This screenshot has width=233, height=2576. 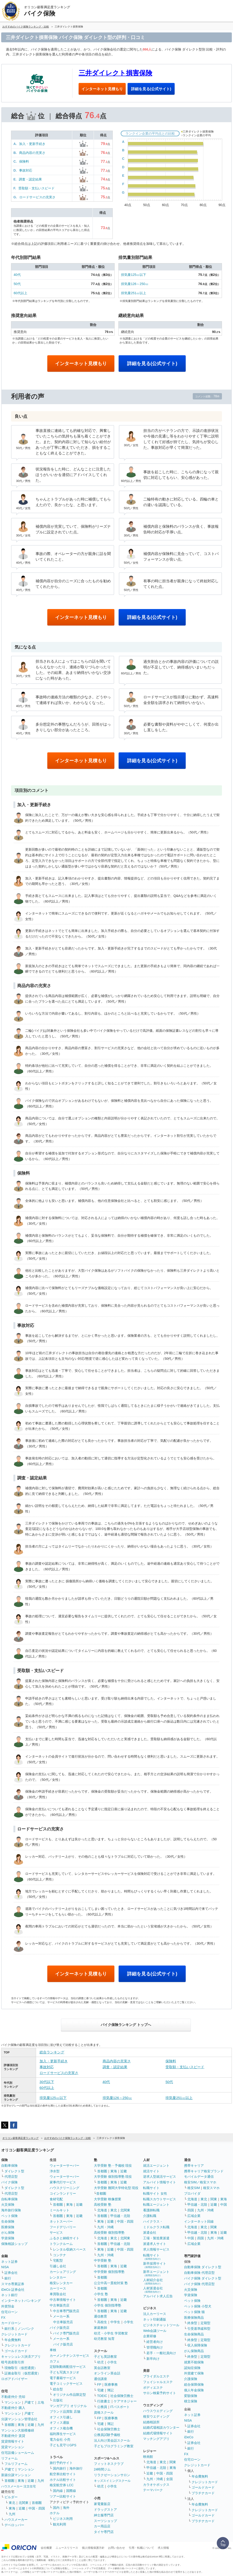 What do you see at coordinates (107, 2199) in the screenshot?
I see `大学受験 映像授業` at bounding box center [107, 2199].